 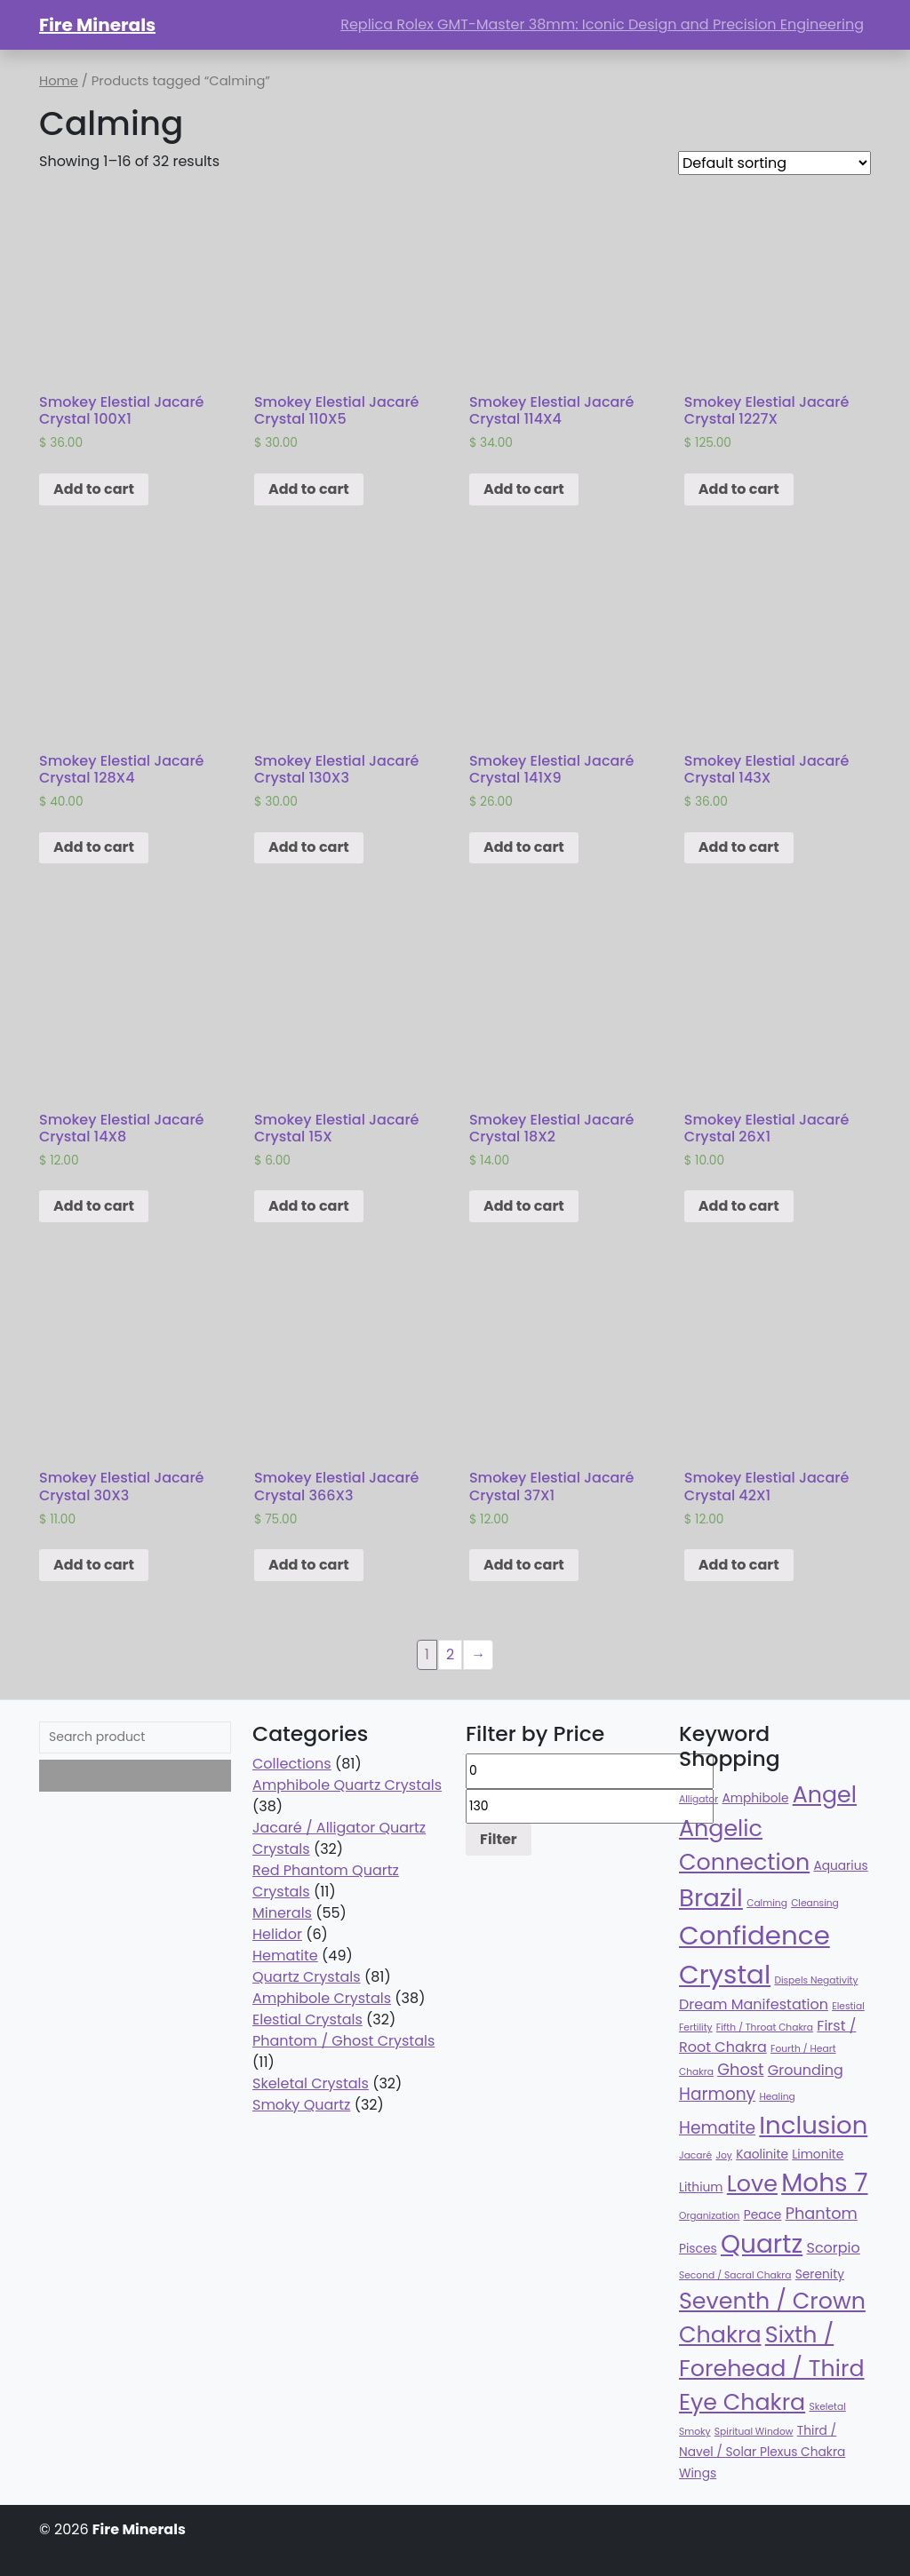 What do you see at coordinates (701, 2187) in the screenshot?
I see `Lithium [Lithium (38 products)]` at bounding box center [701, 2187].